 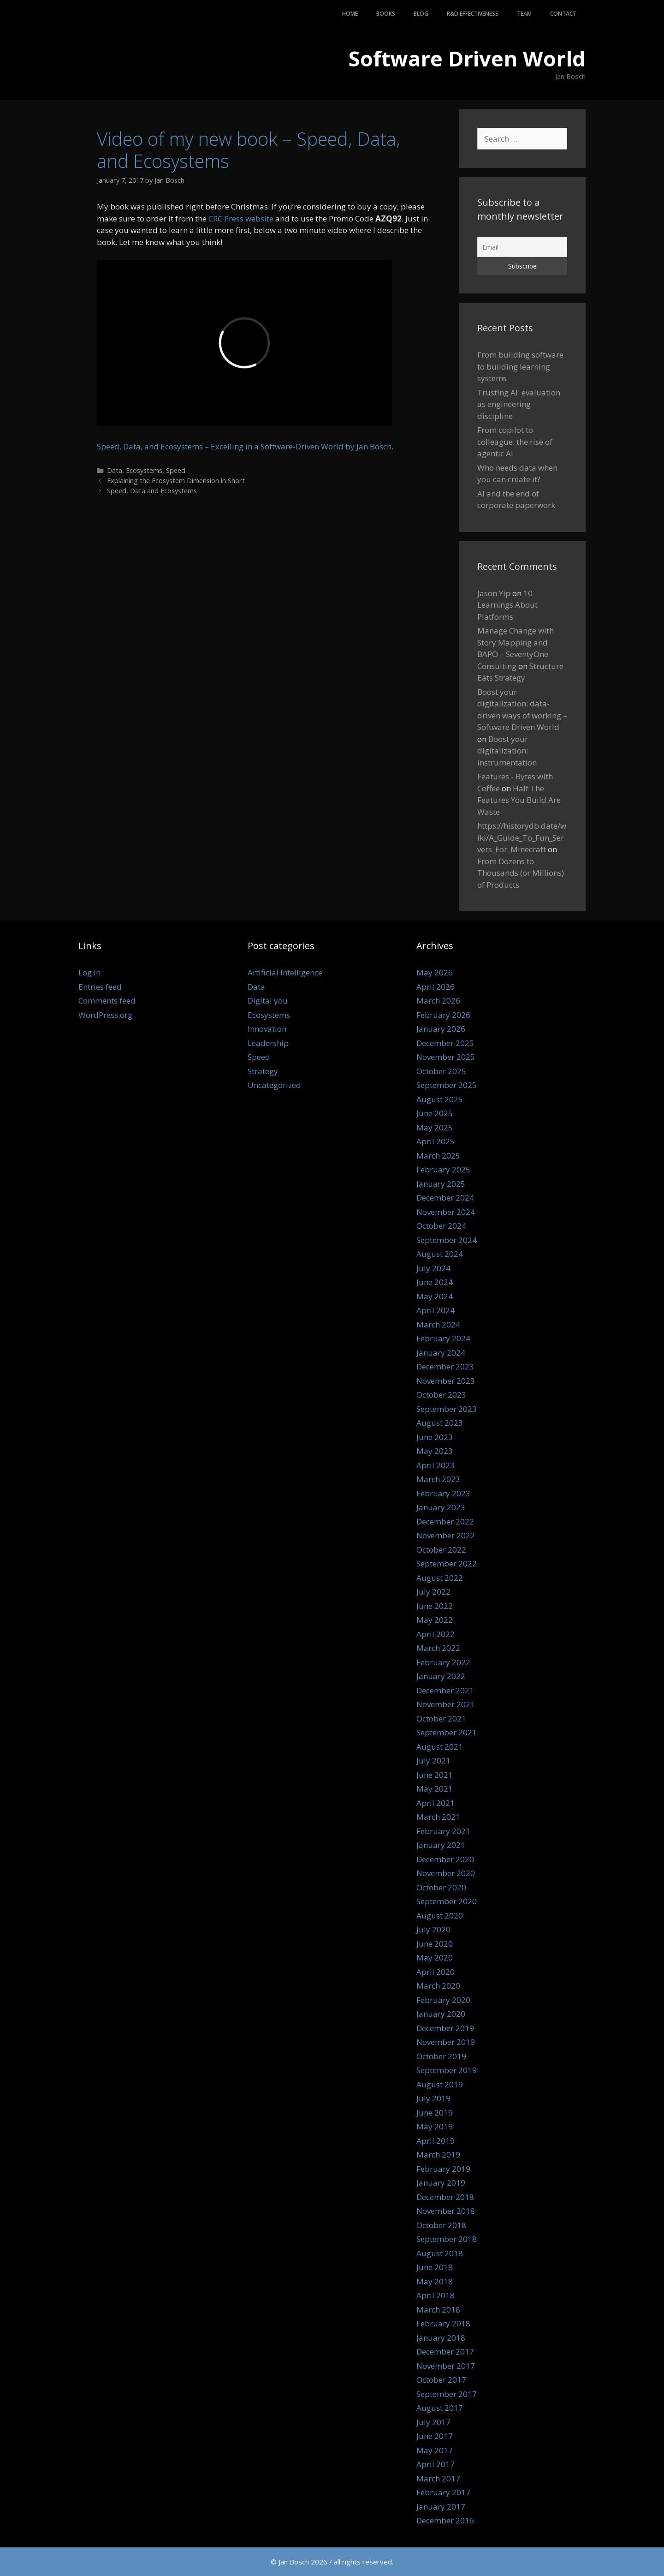 What do you see at coordinates (446, 1732) in the screenshot?
I see `September 2021` at bounding box center [446, 1732].